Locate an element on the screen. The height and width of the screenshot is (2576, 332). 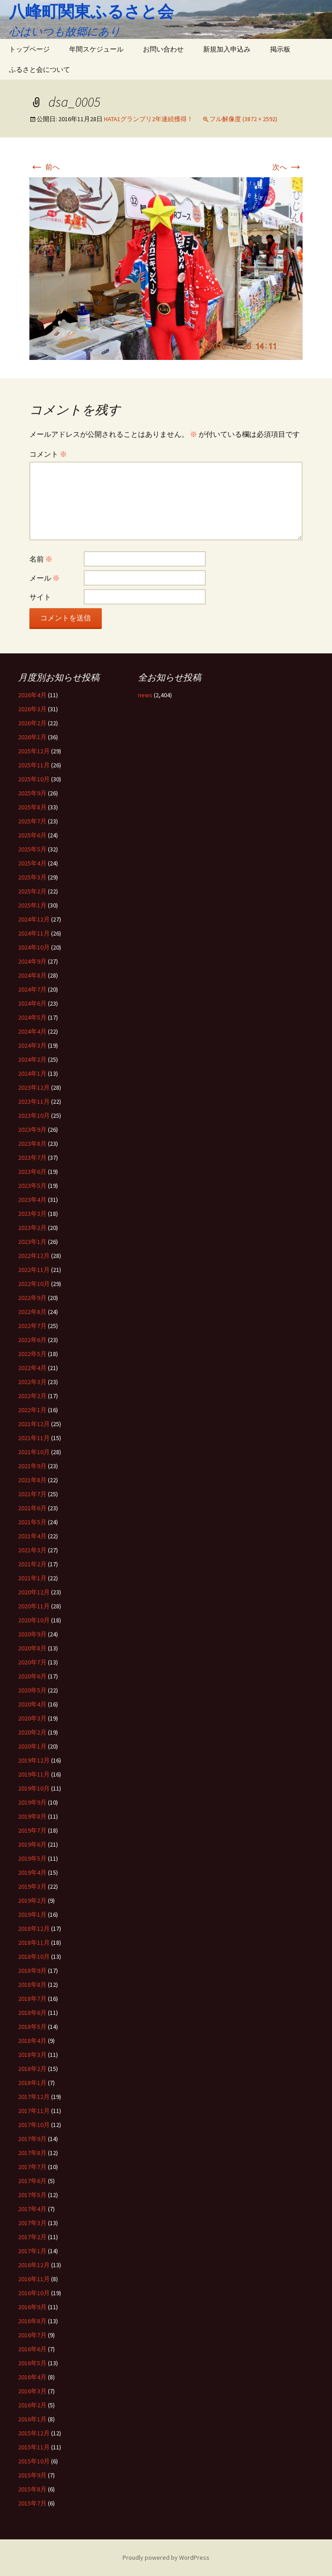
2019年1月 is located at coordinates (32, 1914).